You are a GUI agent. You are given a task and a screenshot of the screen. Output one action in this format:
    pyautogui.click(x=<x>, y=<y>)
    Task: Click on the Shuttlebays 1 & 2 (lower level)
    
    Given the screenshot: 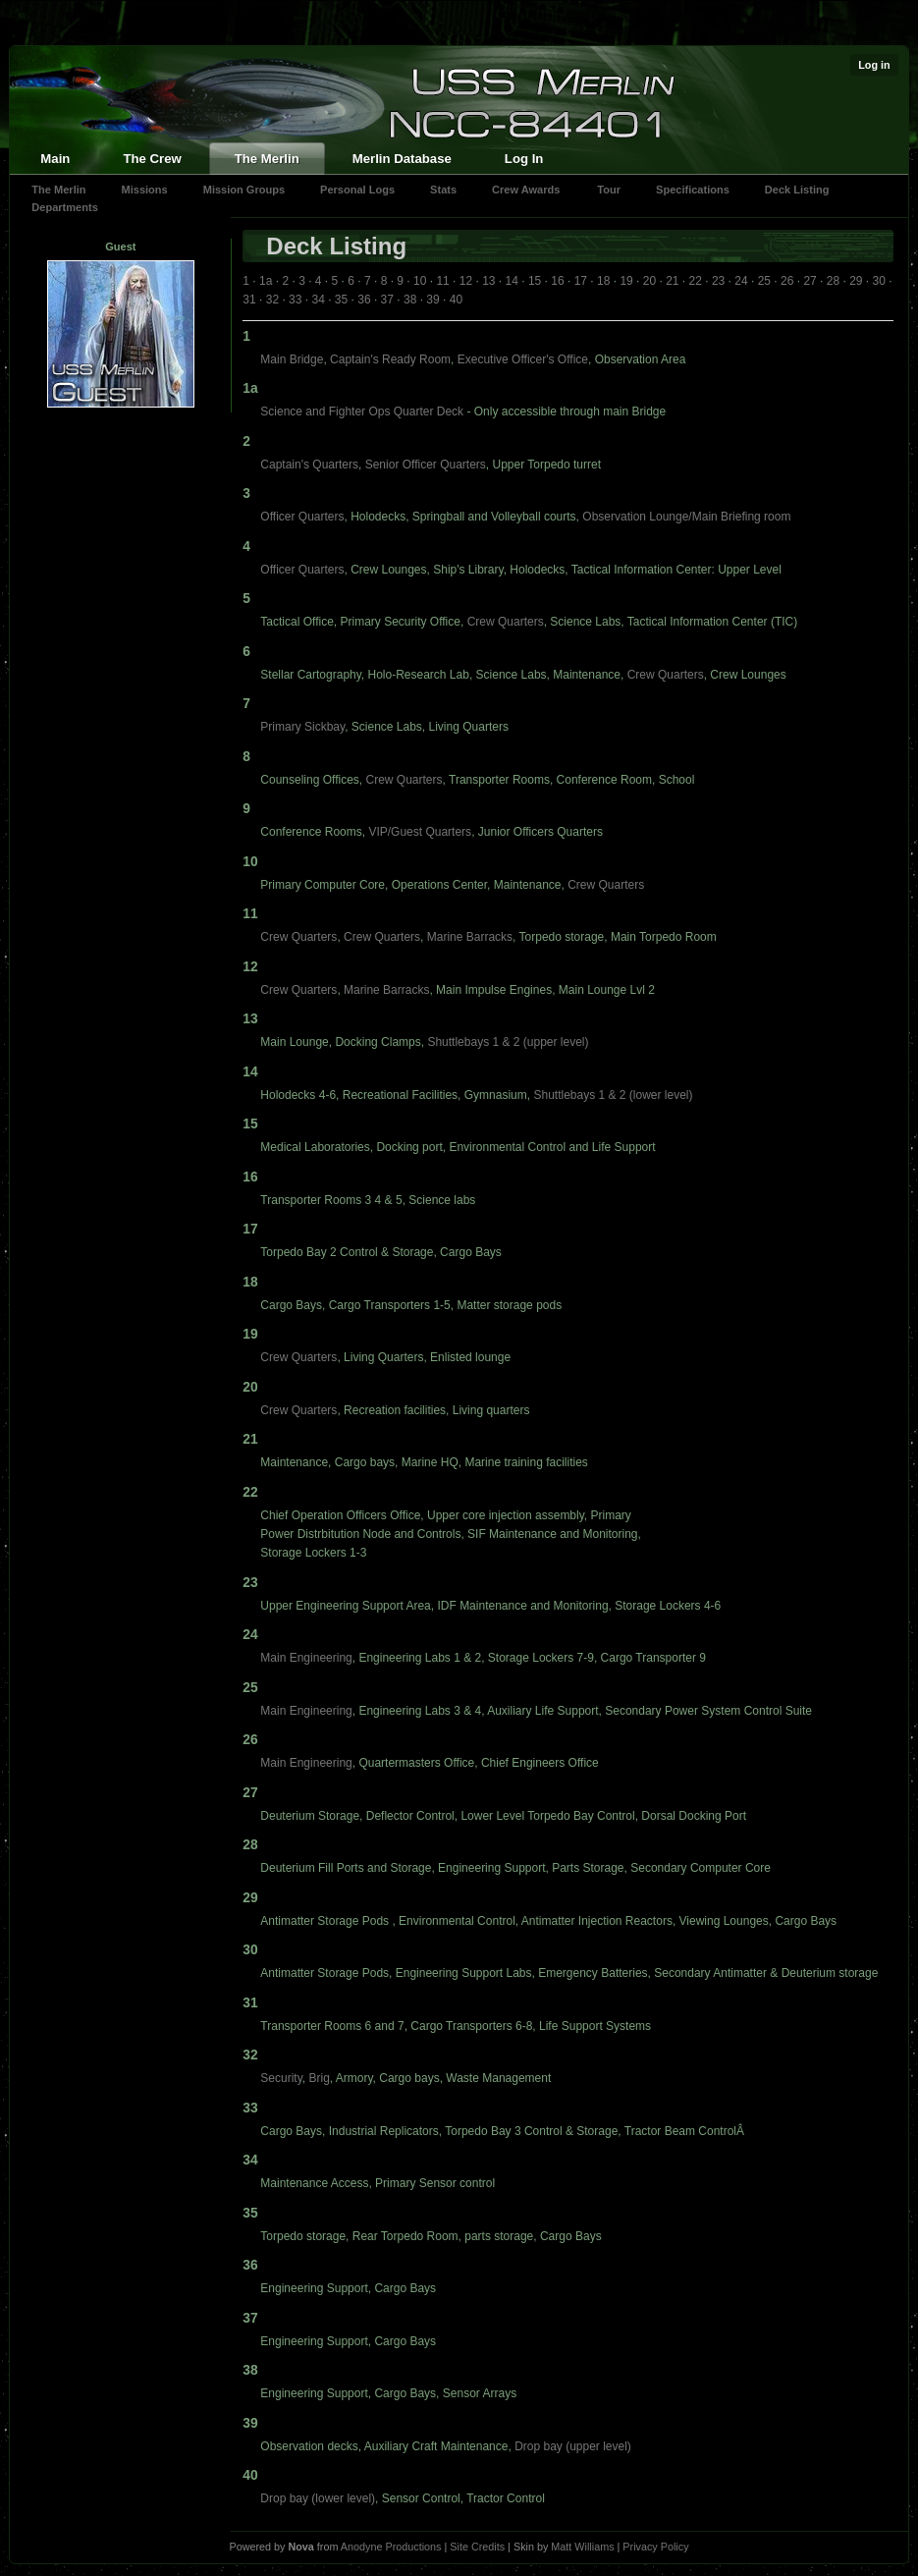 What is the action you would take?
    pyautogui.click(x=612, y=1095)
    